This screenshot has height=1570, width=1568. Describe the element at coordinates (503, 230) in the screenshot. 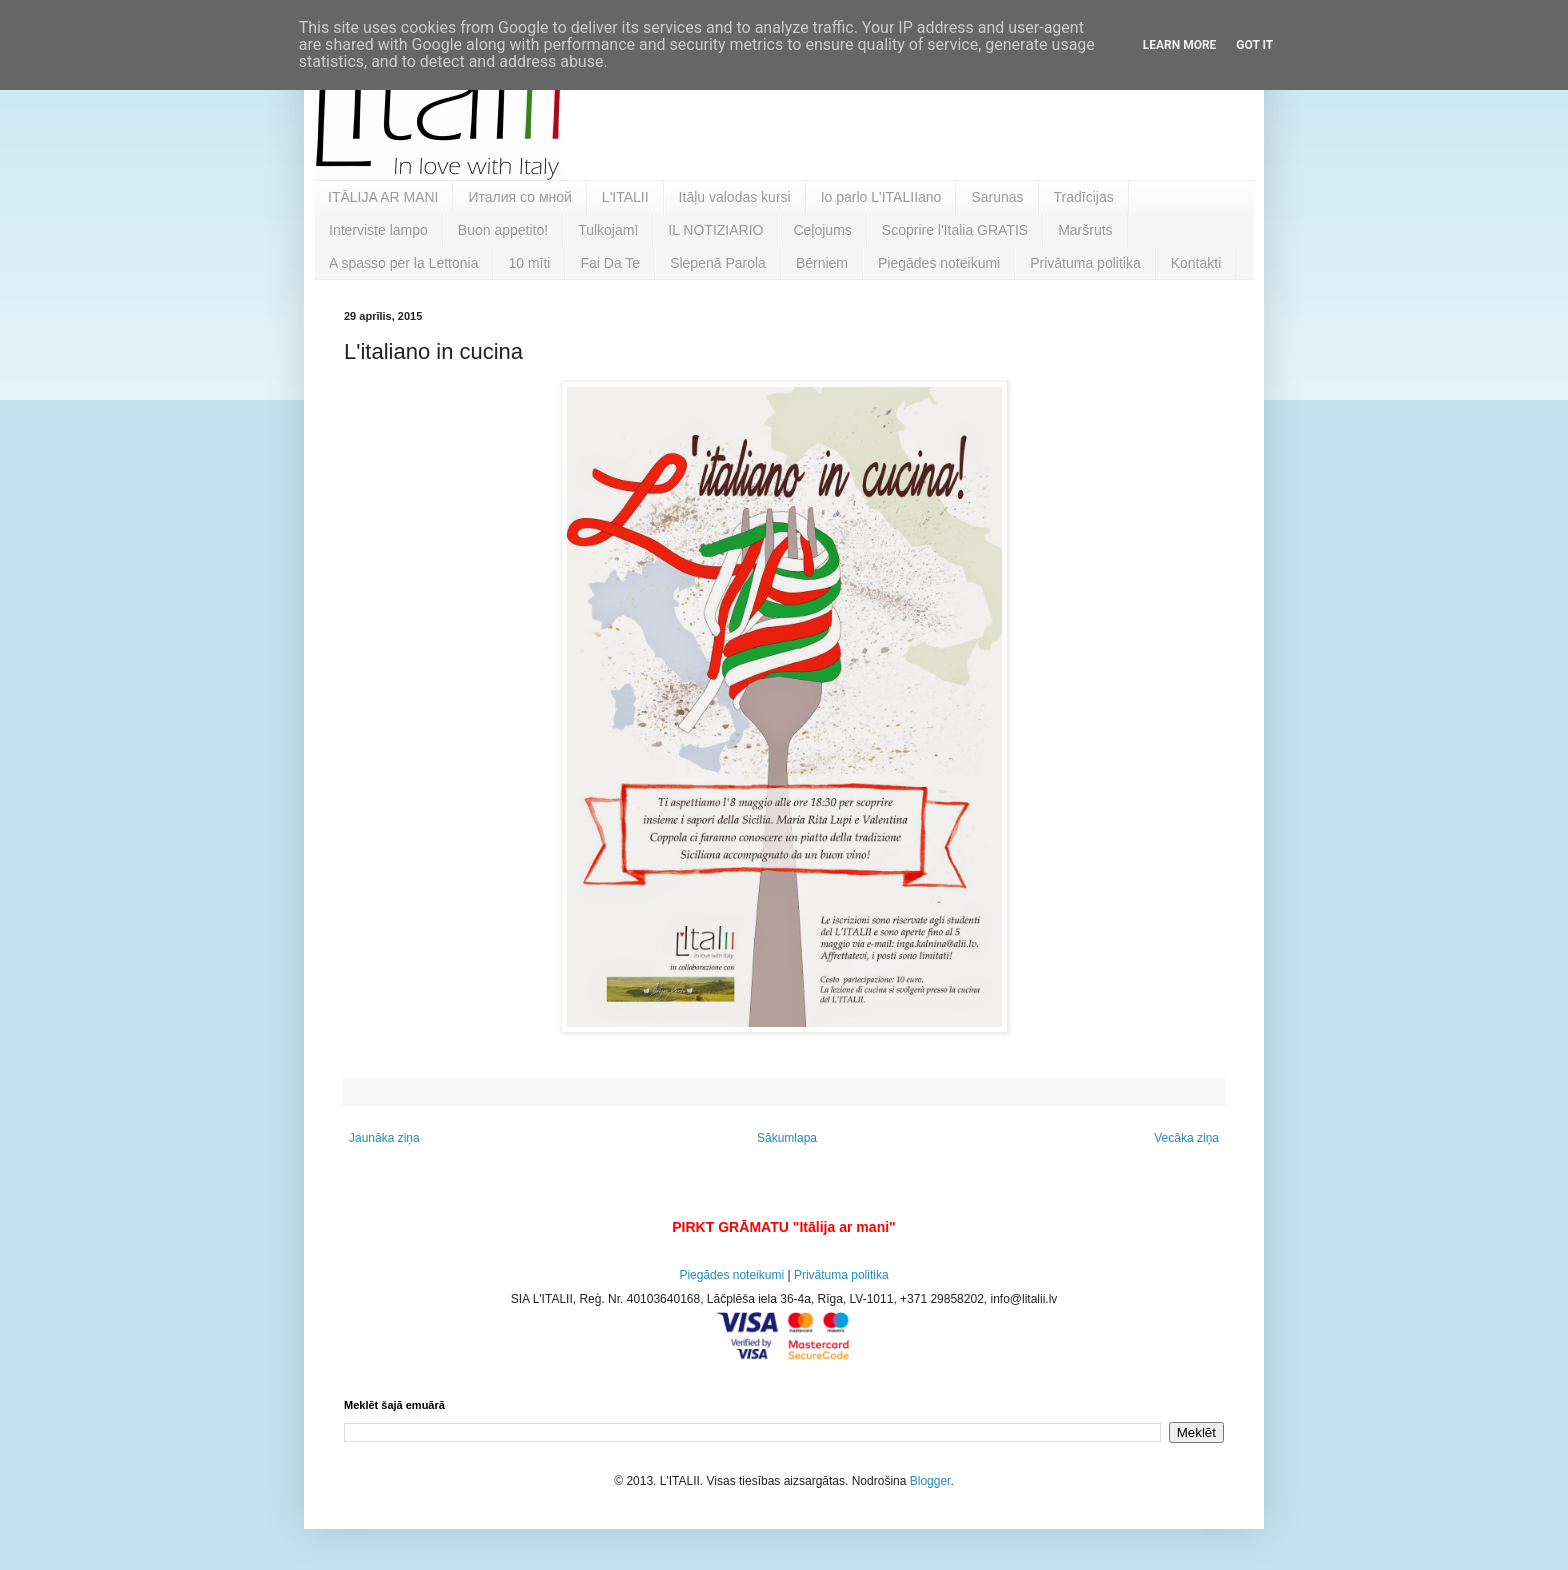

I see `Buon appetito!` at that location.